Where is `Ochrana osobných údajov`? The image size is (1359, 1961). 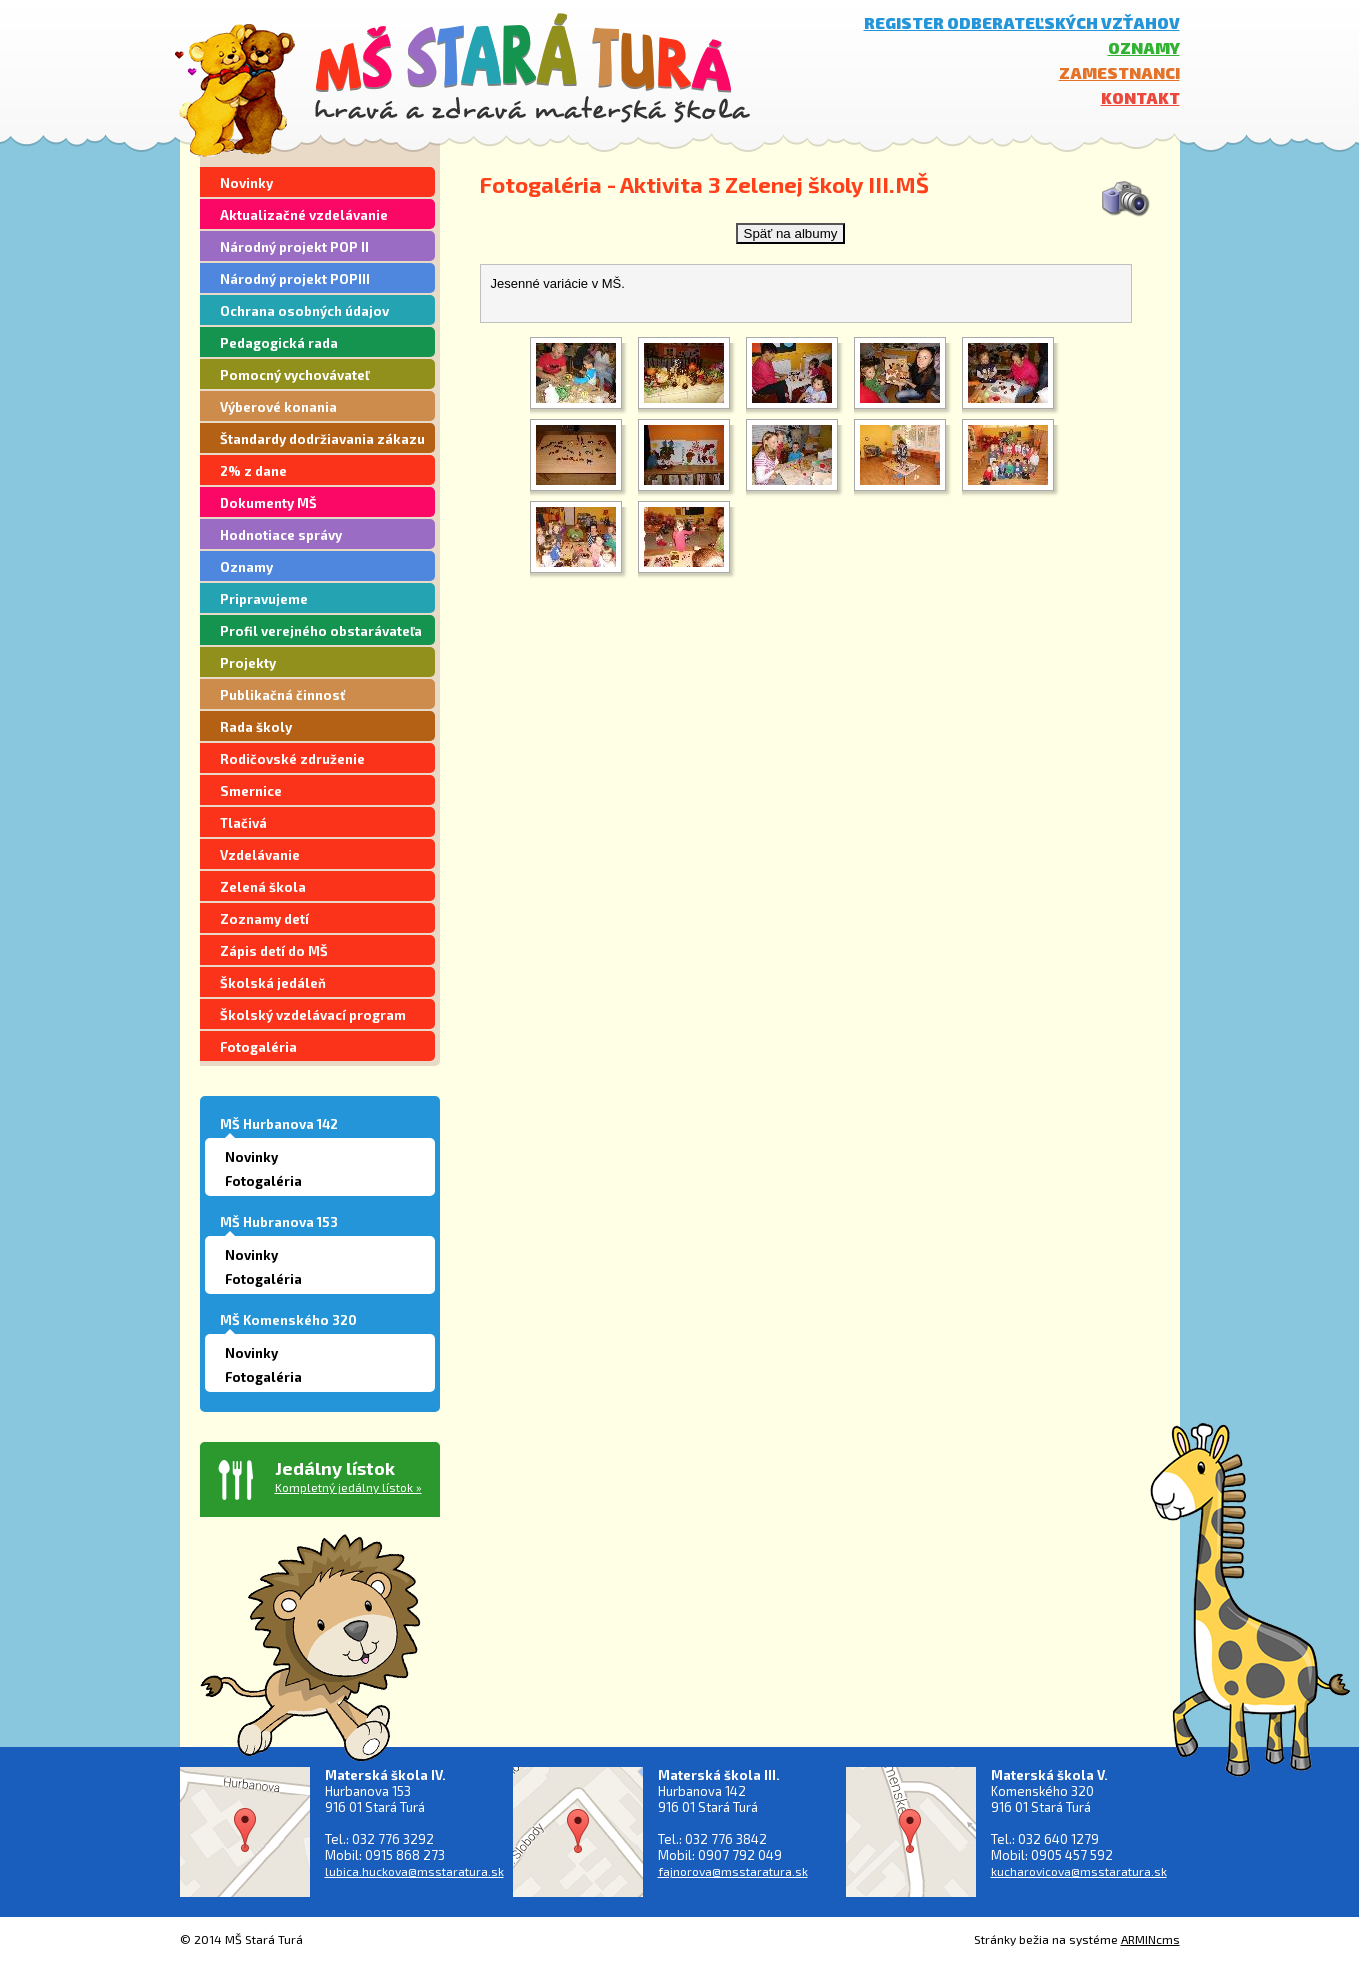
Ochrana osobných údajov is located at coordinates (304, 311).